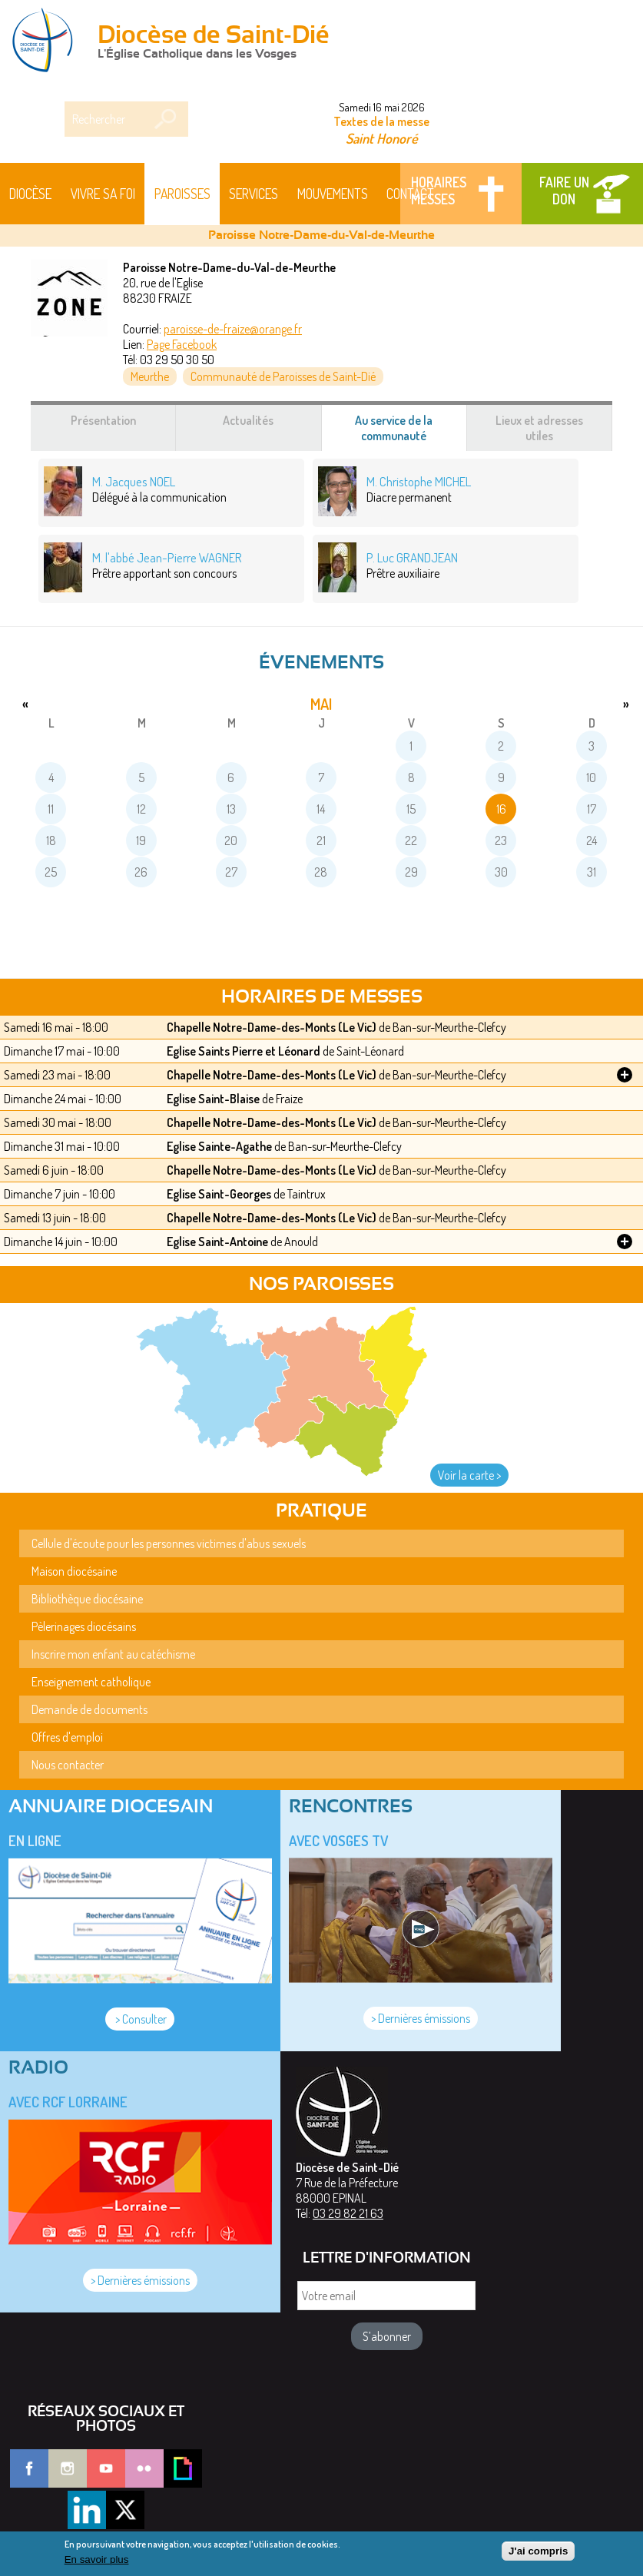 The image size is (643, 2576). I want to click on J'ai compris, so click(538, 2554).